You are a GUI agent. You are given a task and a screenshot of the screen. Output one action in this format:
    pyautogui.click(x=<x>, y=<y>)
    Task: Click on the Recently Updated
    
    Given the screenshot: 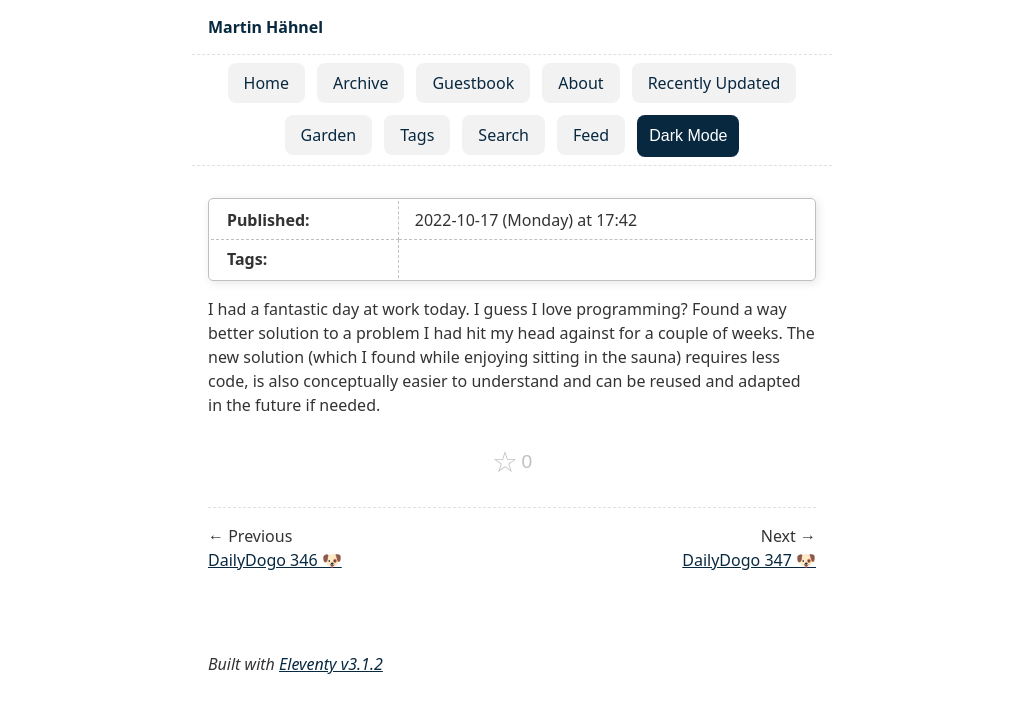 What is the action you would take?
    pyautogui.click(x=714, y=83)
    